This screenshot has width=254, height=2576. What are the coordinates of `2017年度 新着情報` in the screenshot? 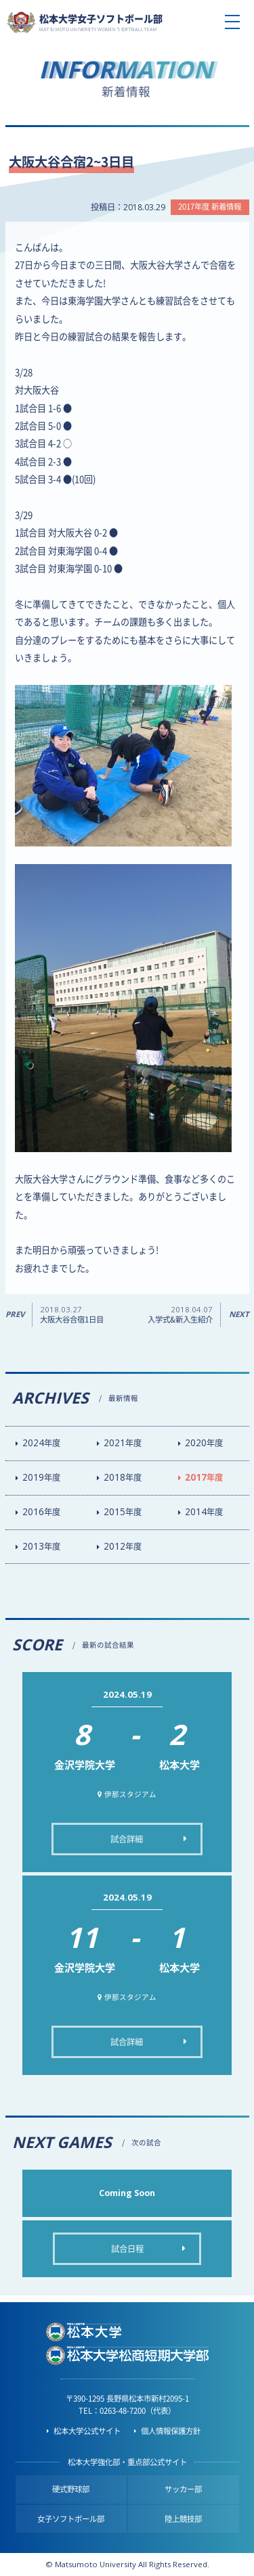 It's located at (209, 206).